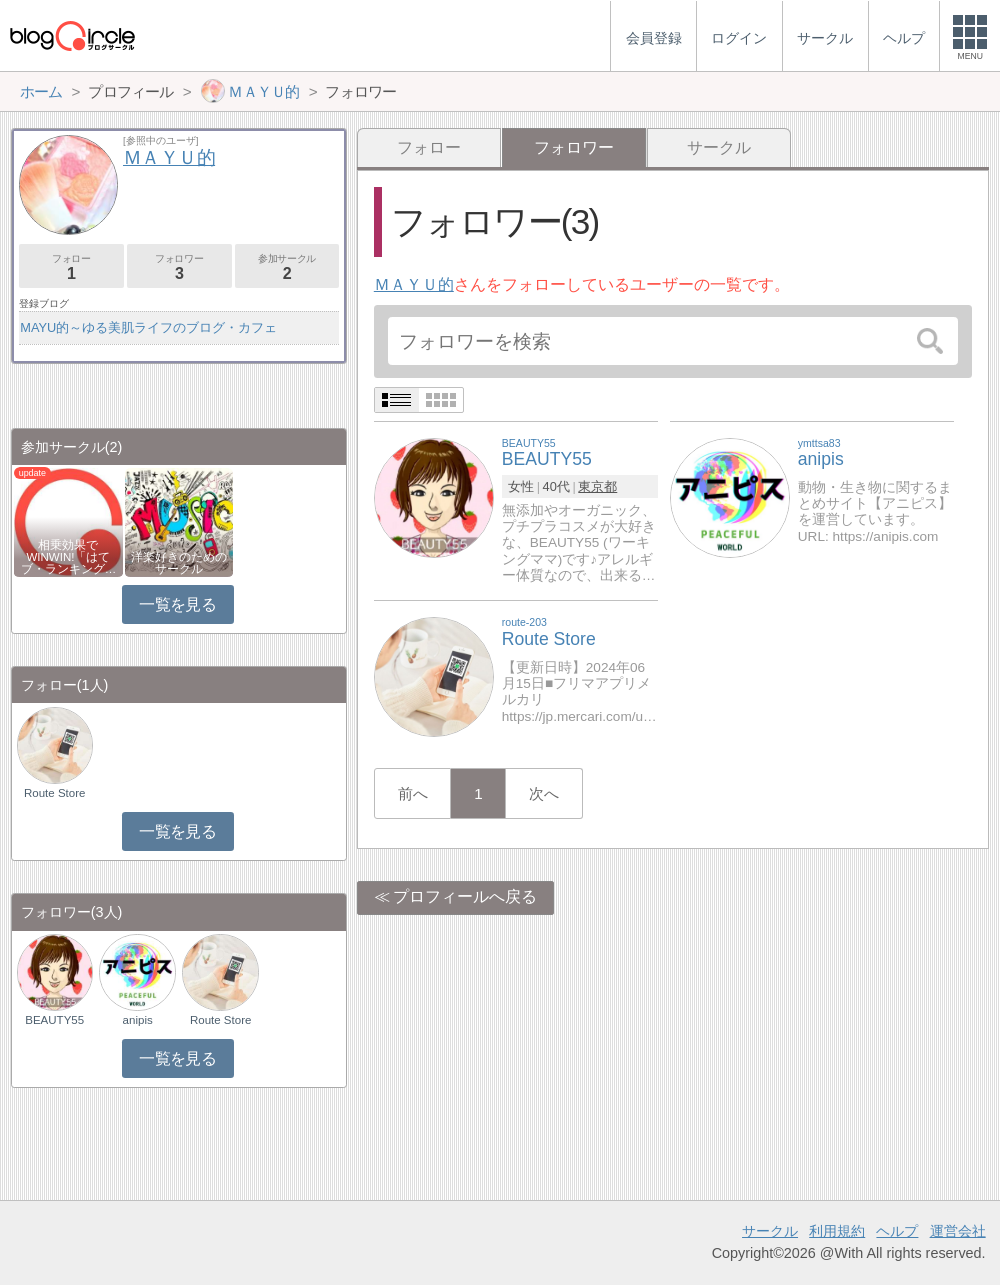 This screenshot has width=1000, height=1285. I want to click on 東京都, so click(597, 486).